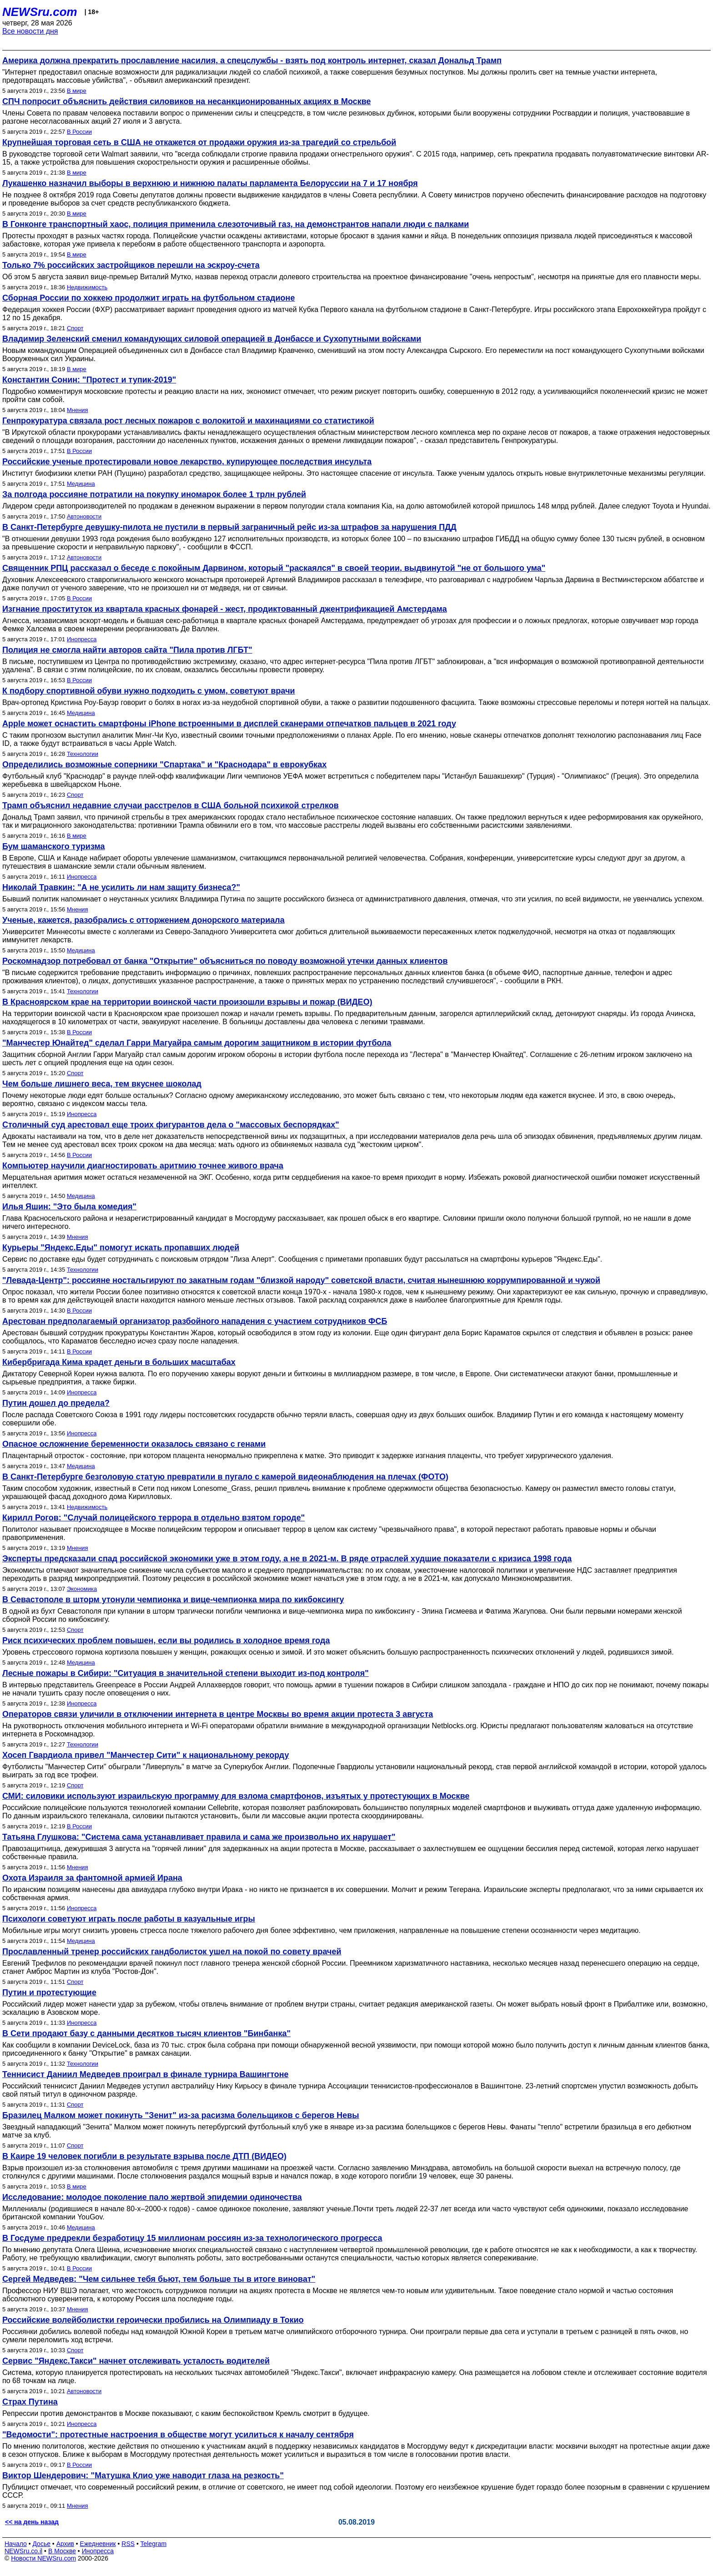  I want to click on Российские волейболистки героически пробились на Олимпиаду в Токио, so click(153, 2319).